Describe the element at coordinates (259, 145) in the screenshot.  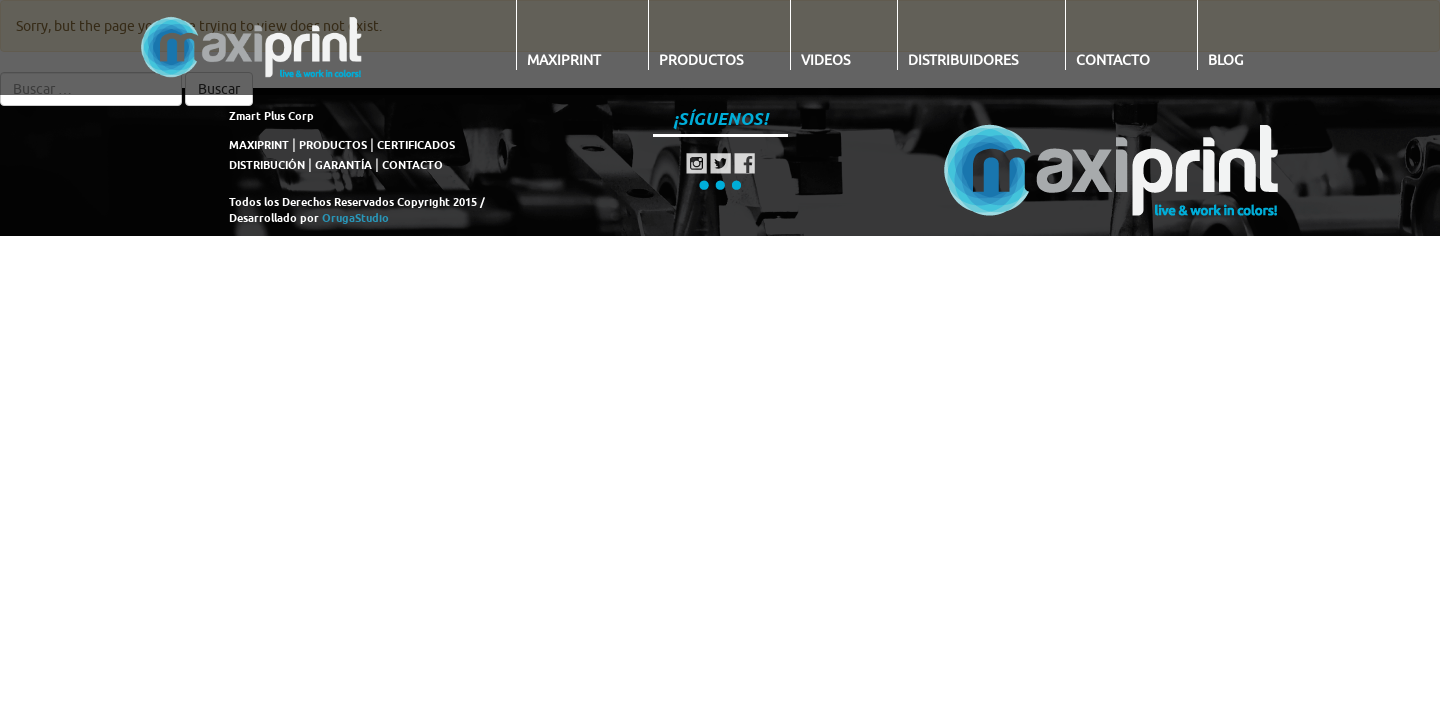
I see `MAXIPRINT` at that location.